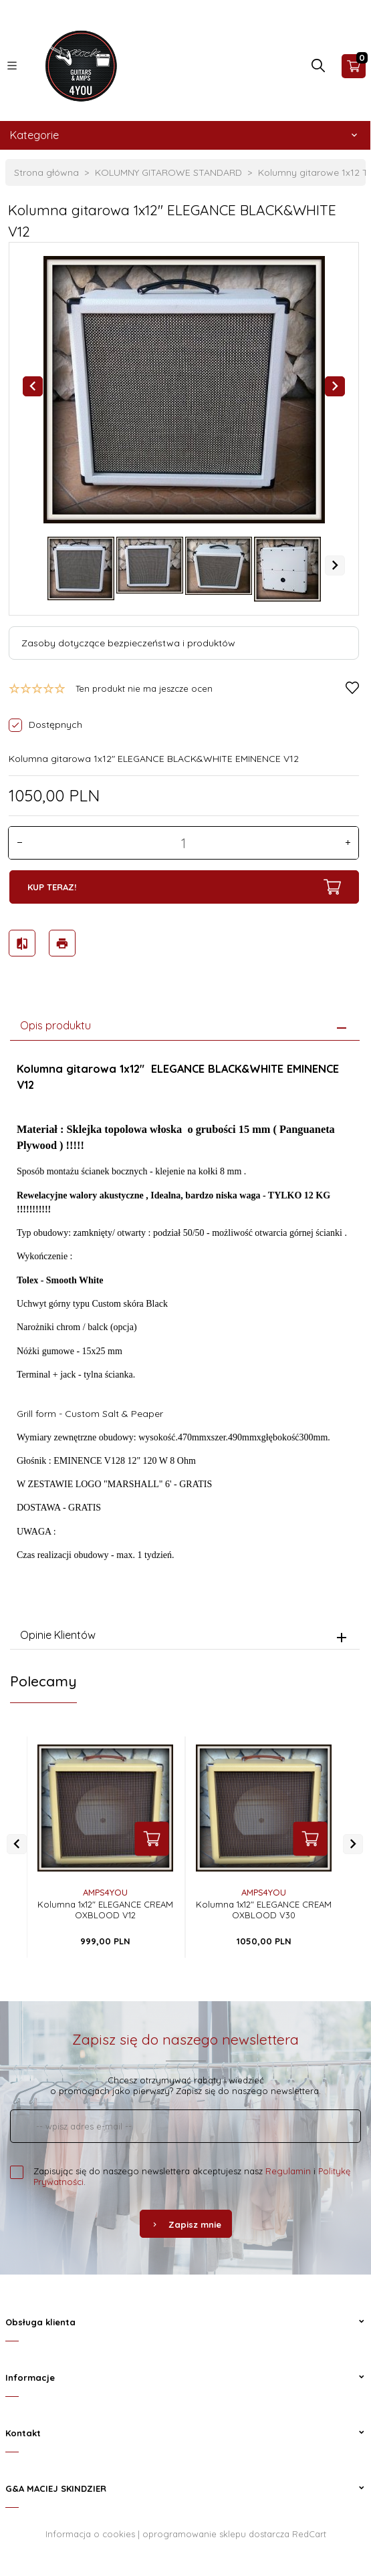 The width and height of the screenshot is (371, 2576). What do you see at coordinates (105, 1904) in the screenshot?
I see `Kolumna 1x12" ELEGANCE CREAM OXBLOOD V12` at bounding box center [105, 1904].